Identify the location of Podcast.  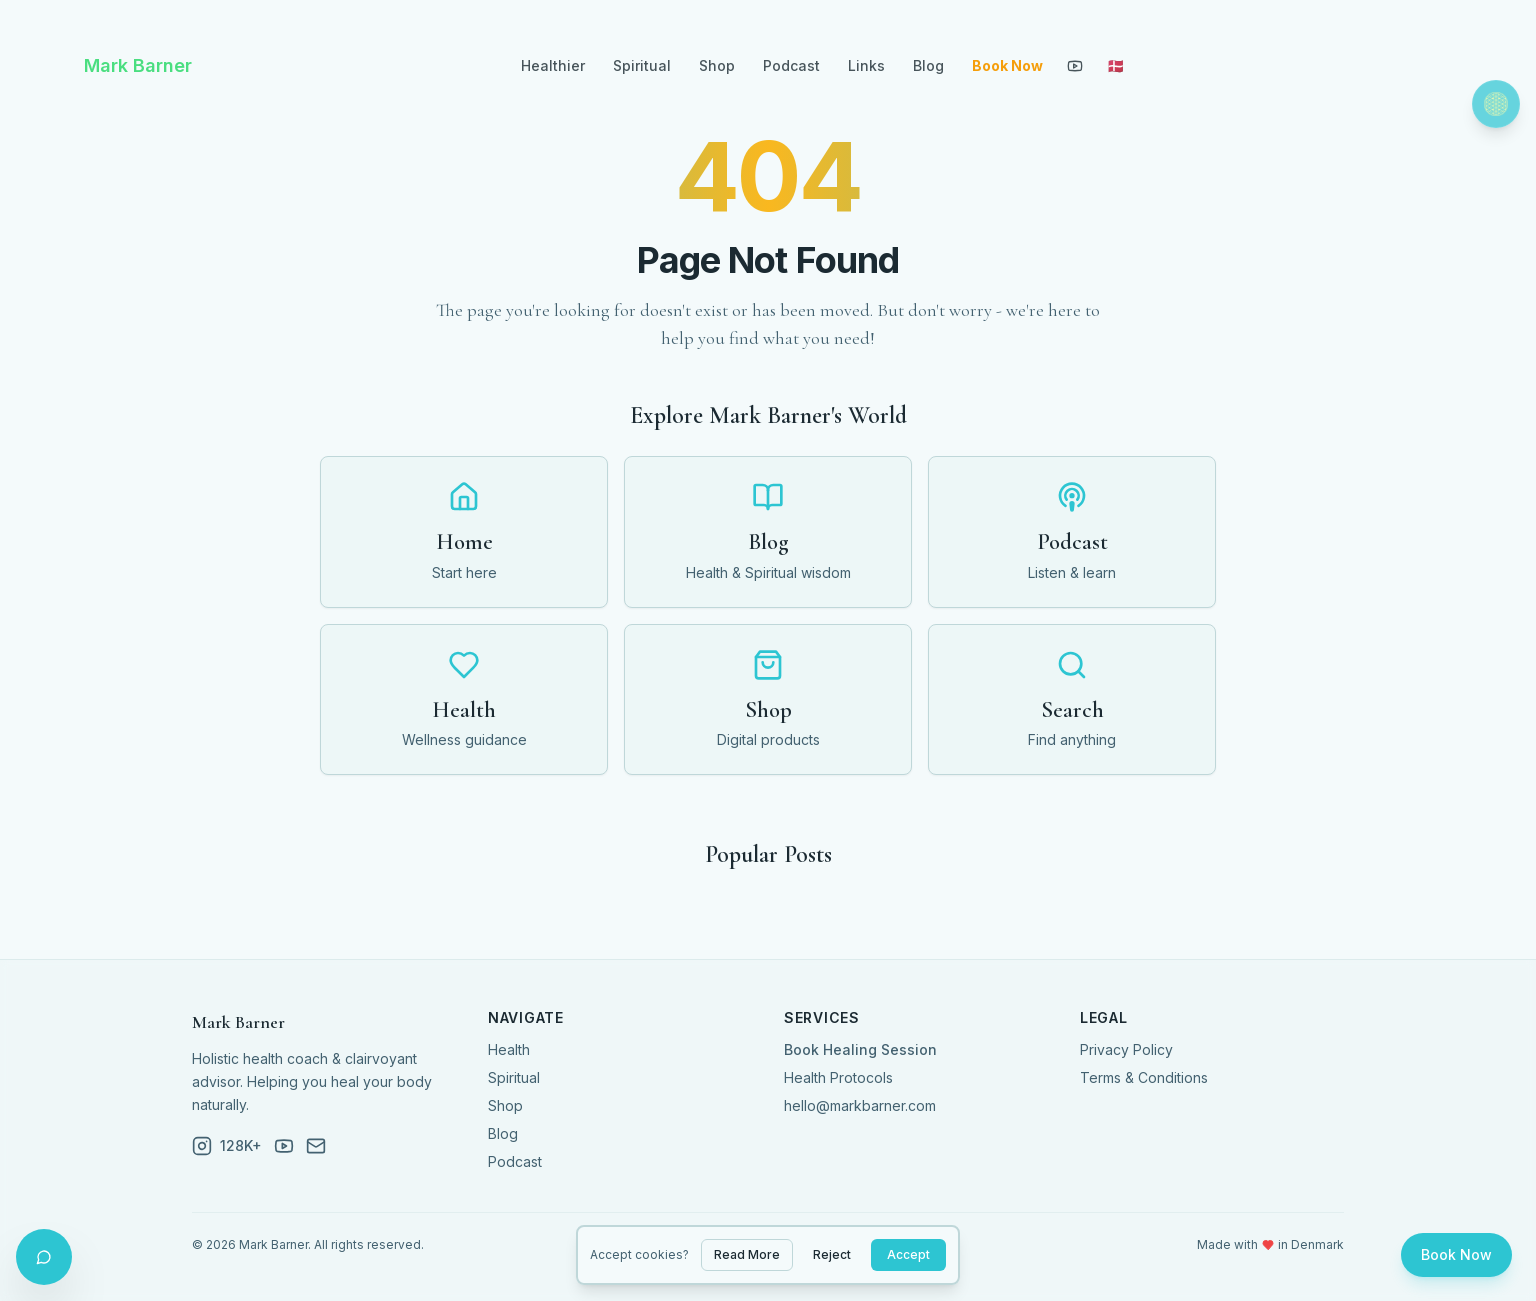
(791, 65).